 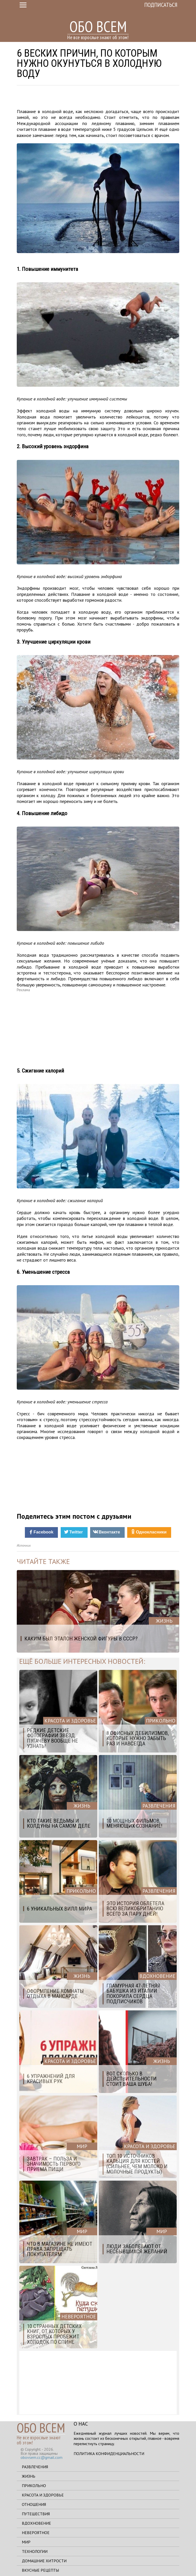 I want to click on Источник, so click(x=24, y=1545).